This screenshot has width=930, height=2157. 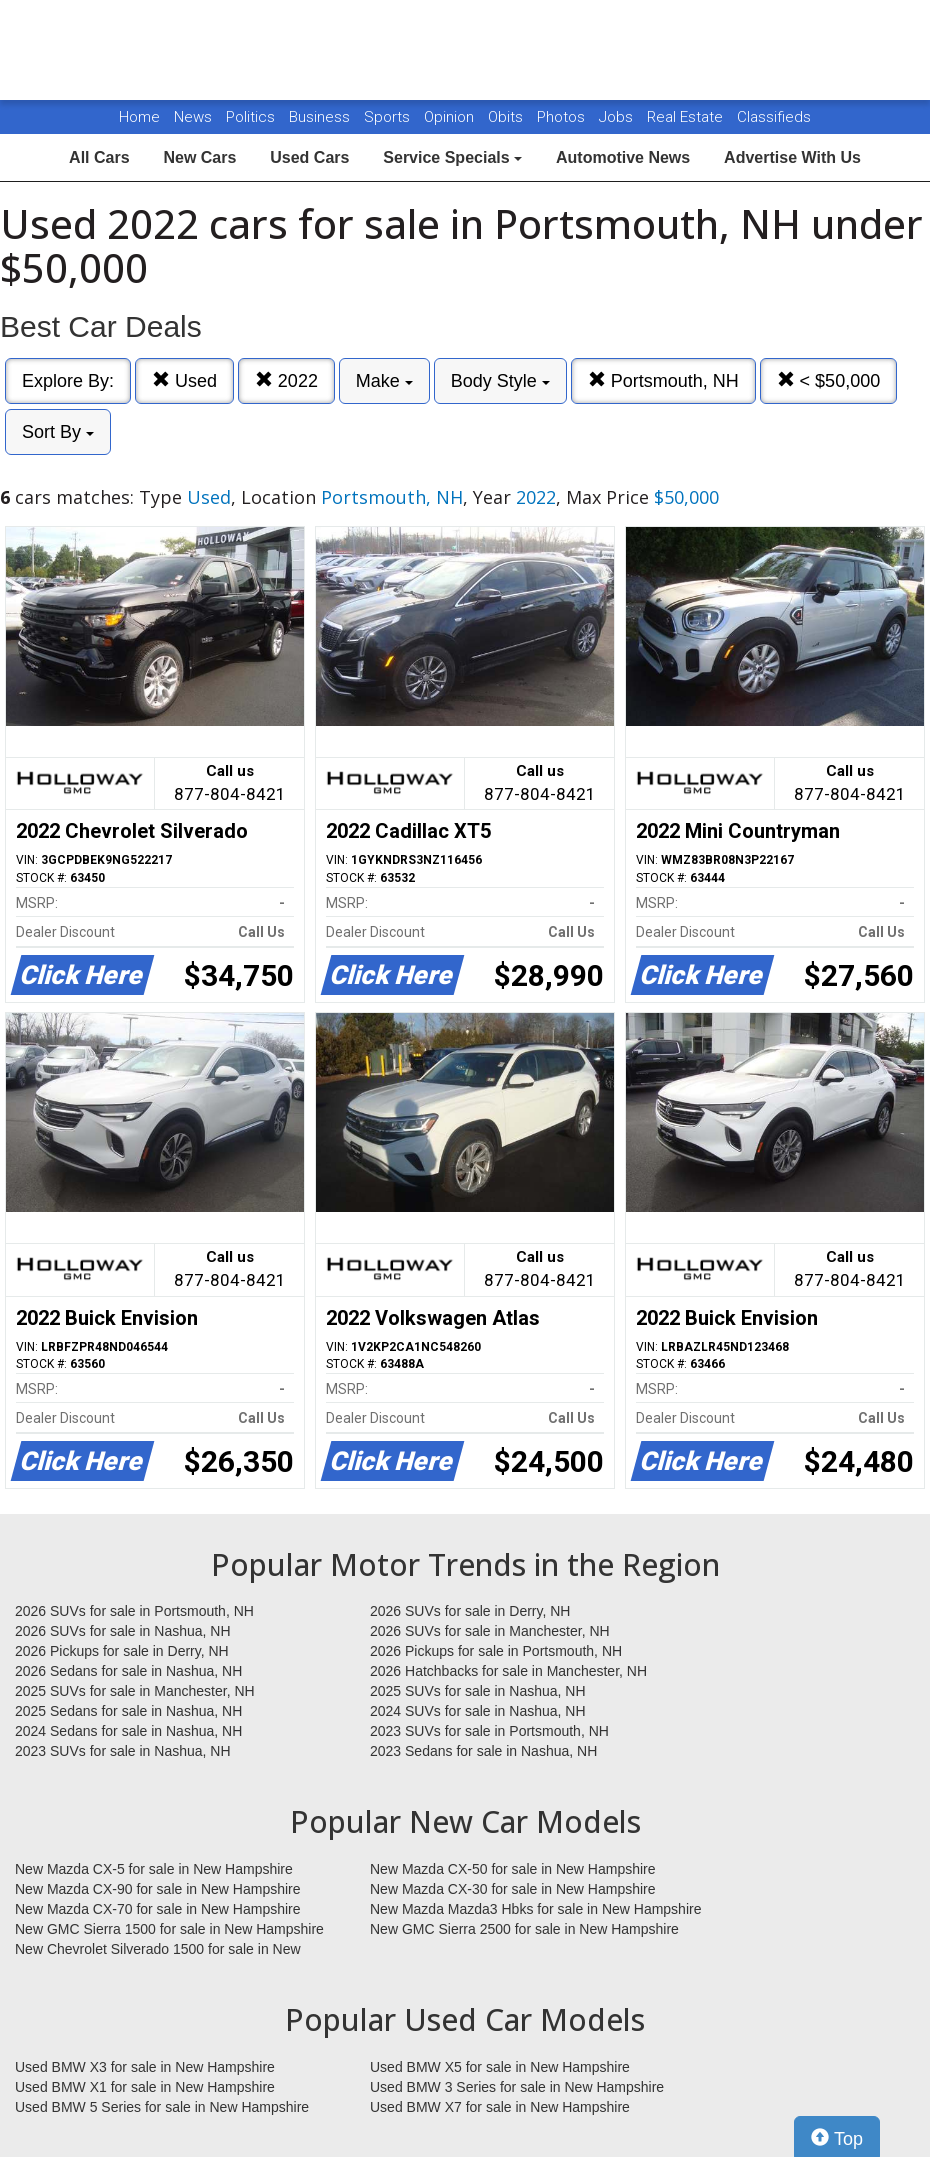 I want to click on Explore By:, so click(x=68, y=381).